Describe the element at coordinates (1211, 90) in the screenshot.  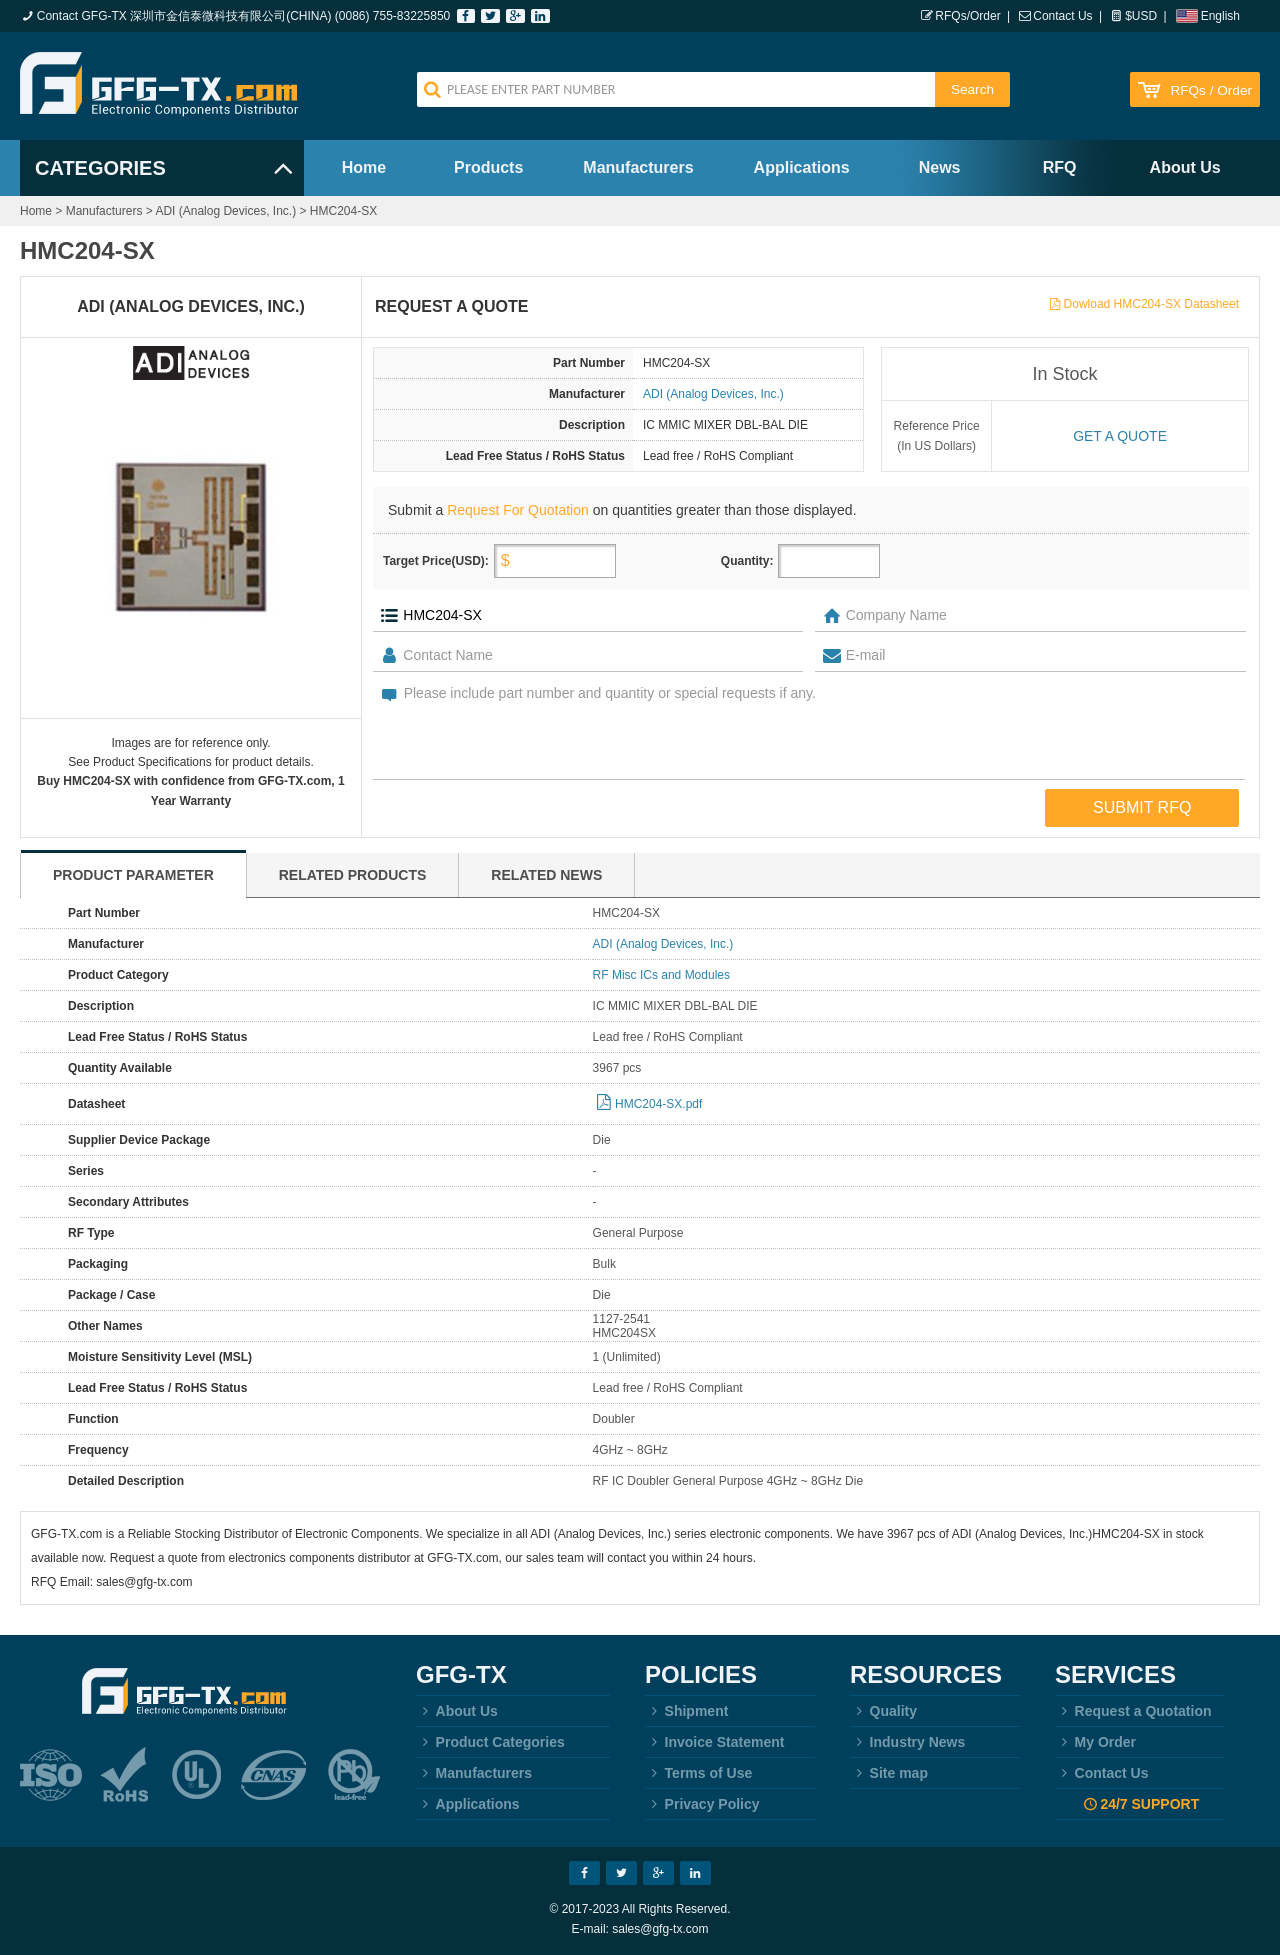
I see `RFQs / Order` at that location.